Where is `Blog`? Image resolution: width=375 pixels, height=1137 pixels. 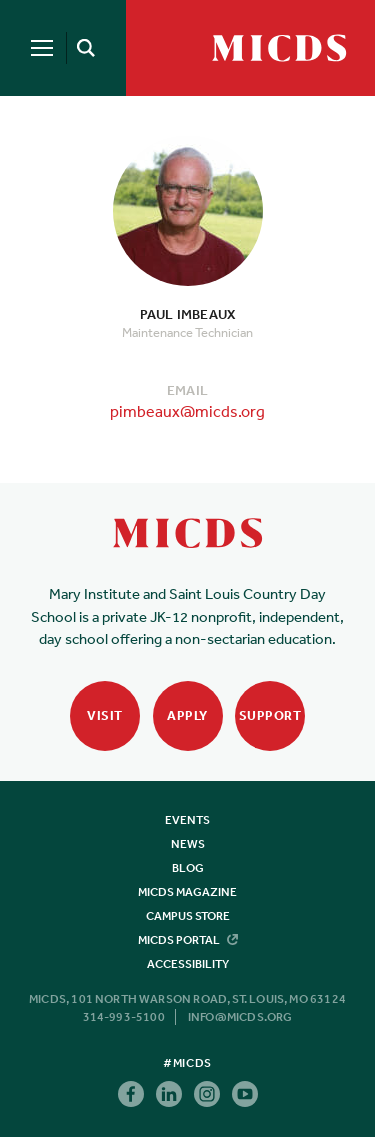 Blog is located at coordinates (188, 868).